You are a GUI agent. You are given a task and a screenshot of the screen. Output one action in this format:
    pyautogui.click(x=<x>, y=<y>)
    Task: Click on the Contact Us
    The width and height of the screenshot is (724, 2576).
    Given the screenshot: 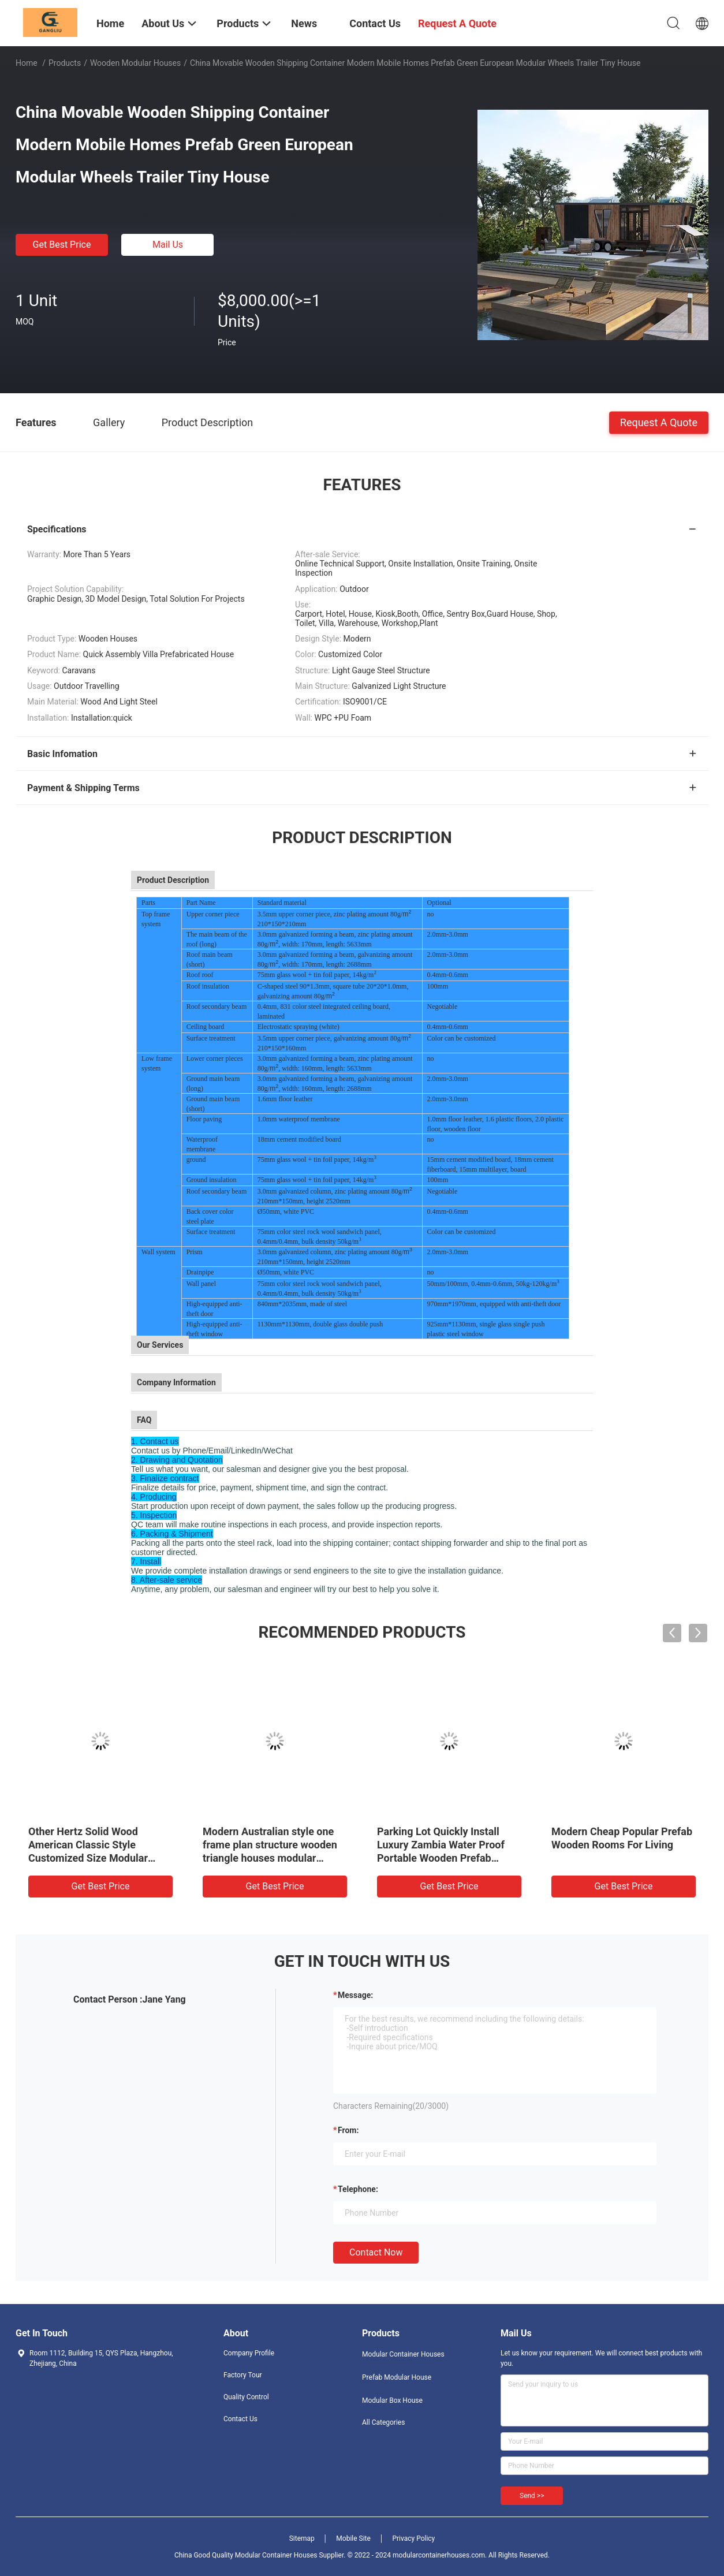 What is the action you would take?
    pyautogui.click(x=240, y=2419)
    